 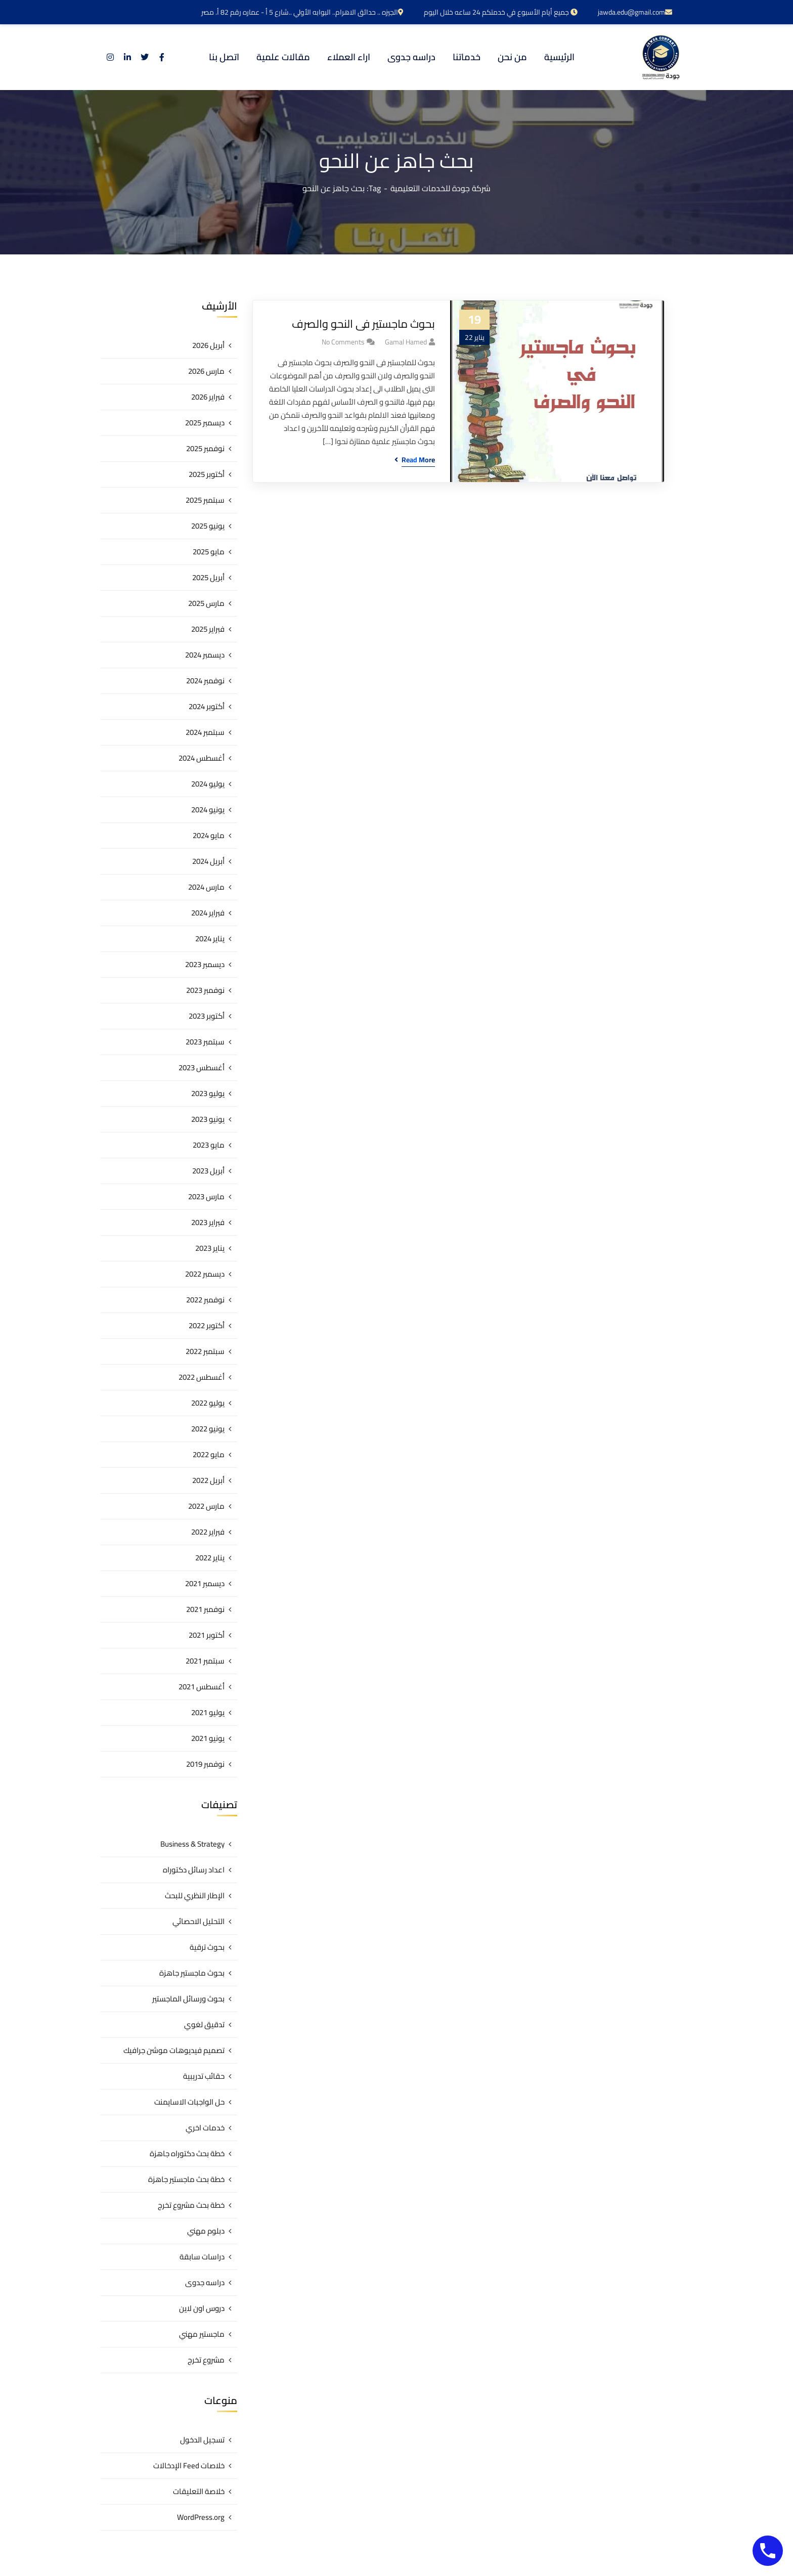 I want to click on أبريل 2025, so click(x=208, y=577).